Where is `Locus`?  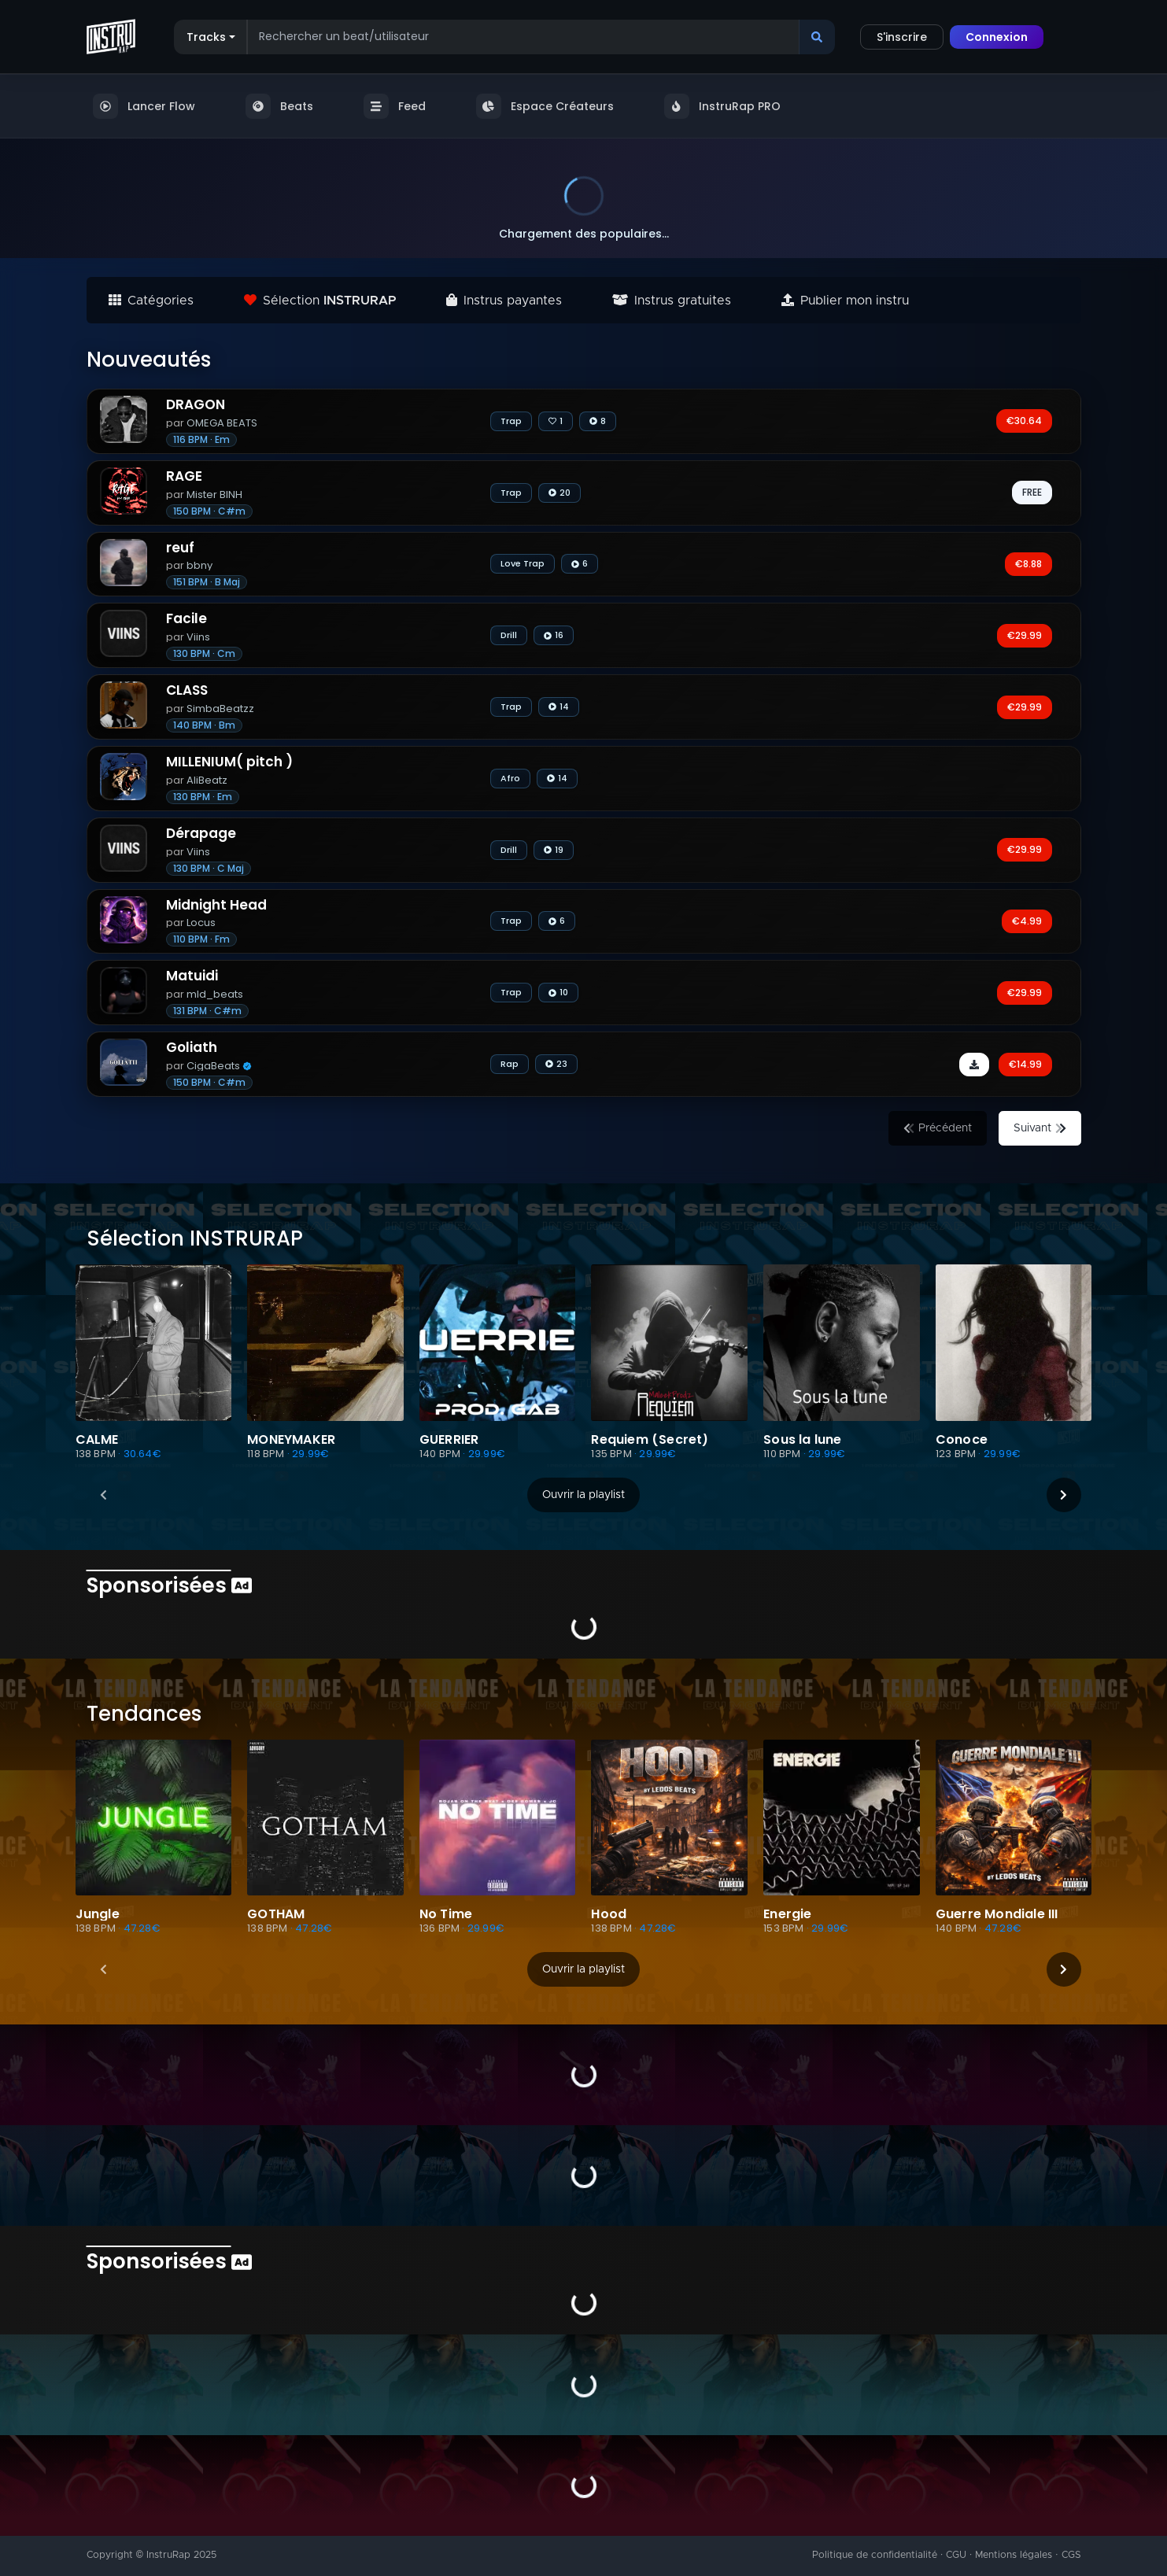 Locus is located at coordinates (193, 922).